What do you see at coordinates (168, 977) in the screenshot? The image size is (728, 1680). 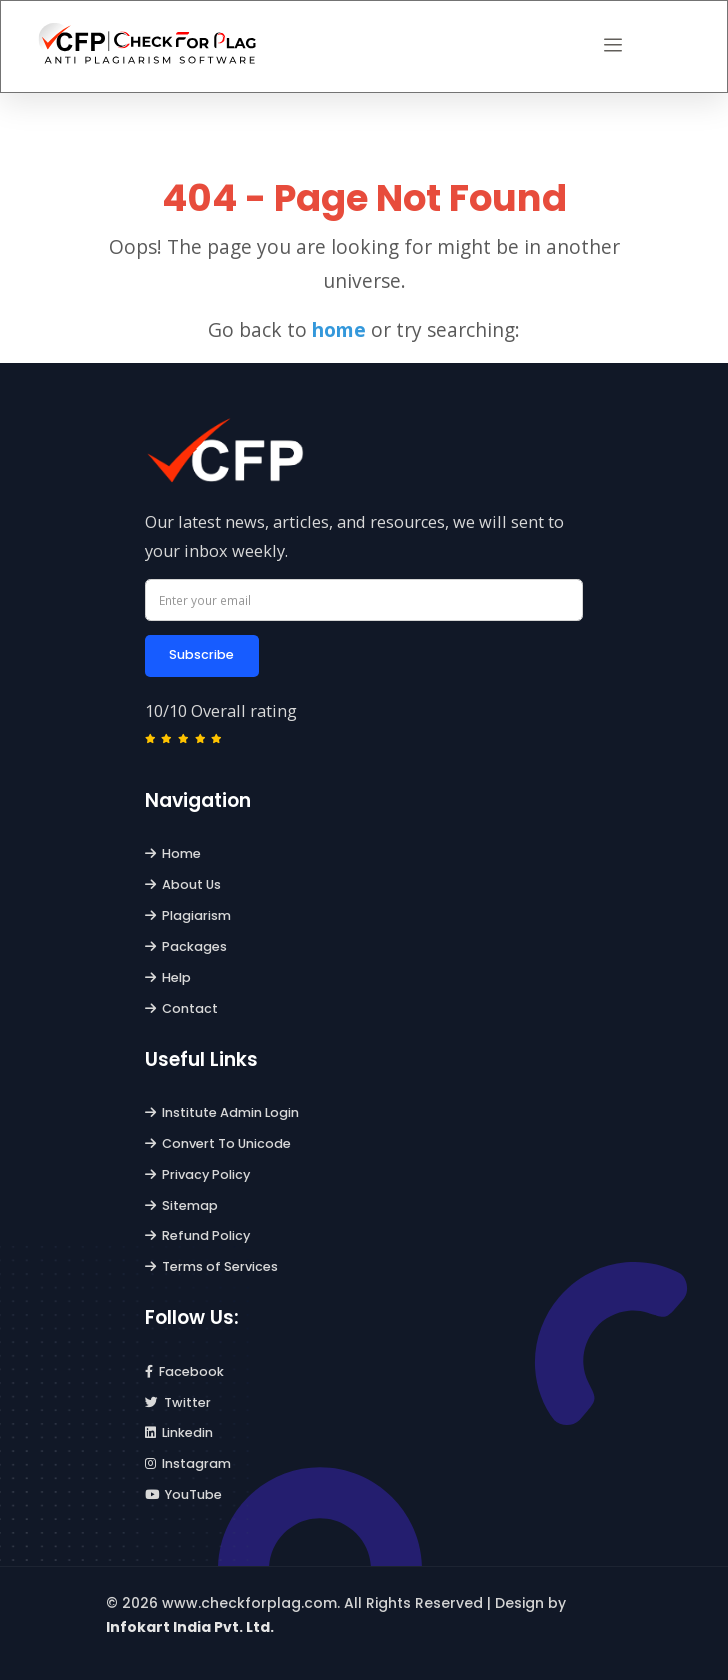 I see `Help` at bounding box center [168, 977].